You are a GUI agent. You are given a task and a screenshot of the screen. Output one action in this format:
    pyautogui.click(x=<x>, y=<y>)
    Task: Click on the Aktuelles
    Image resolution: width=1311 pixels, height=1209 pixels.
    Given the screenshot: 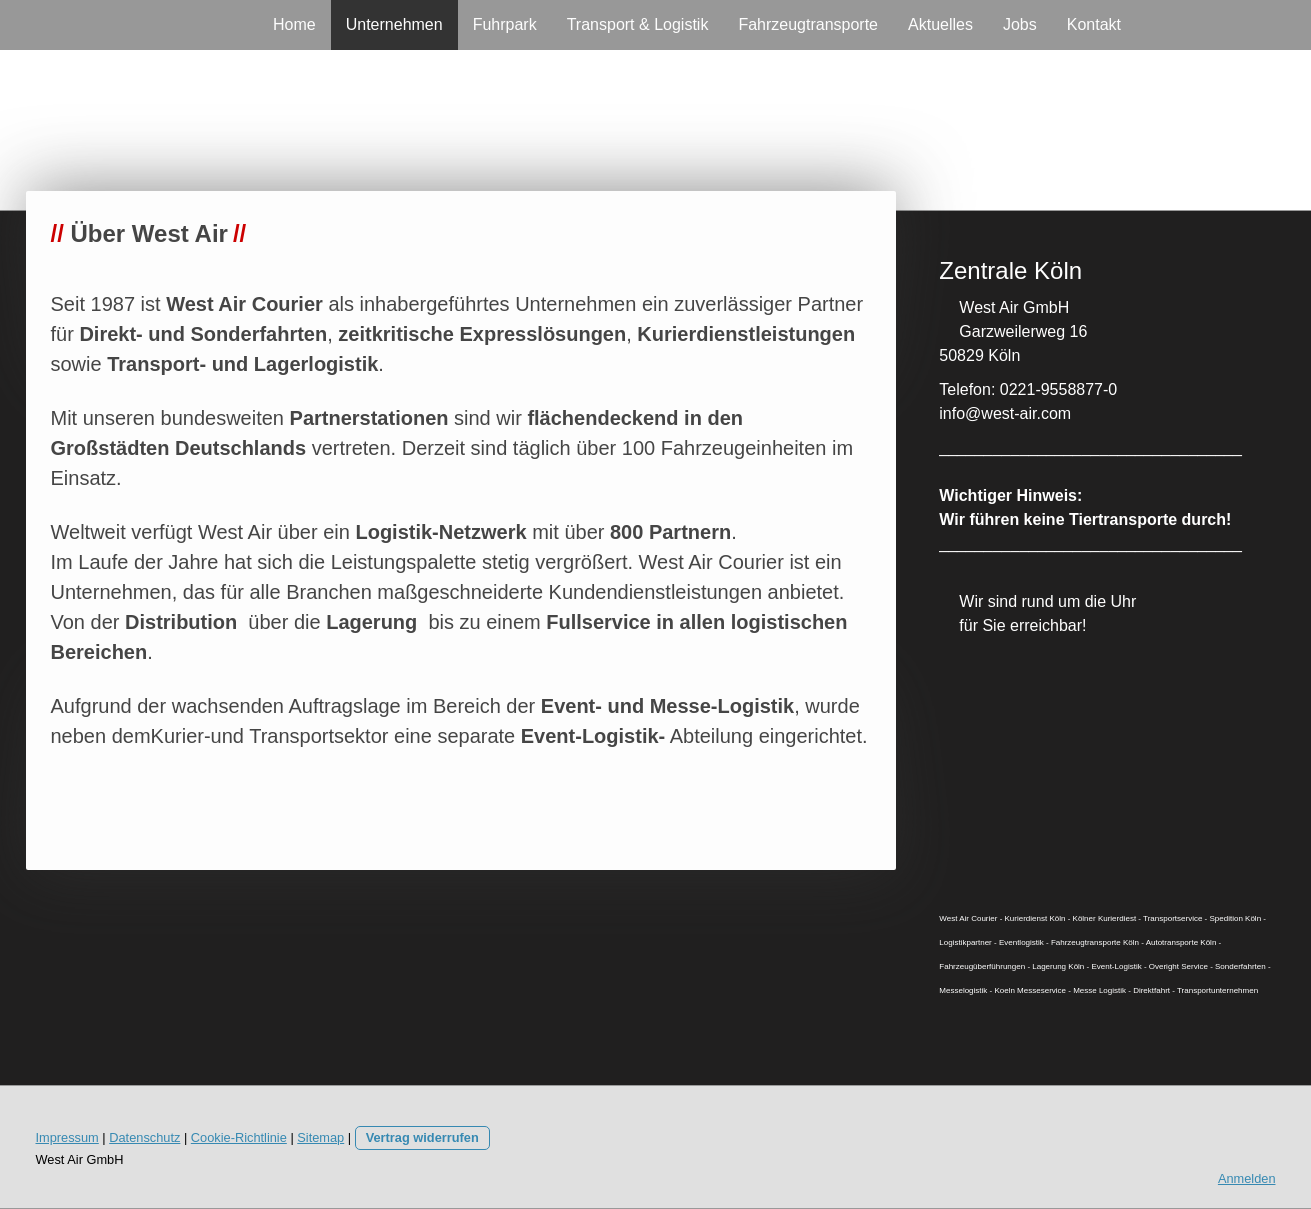 What is the action you would take?
    pyautogui.click(x=940, y=24)
    